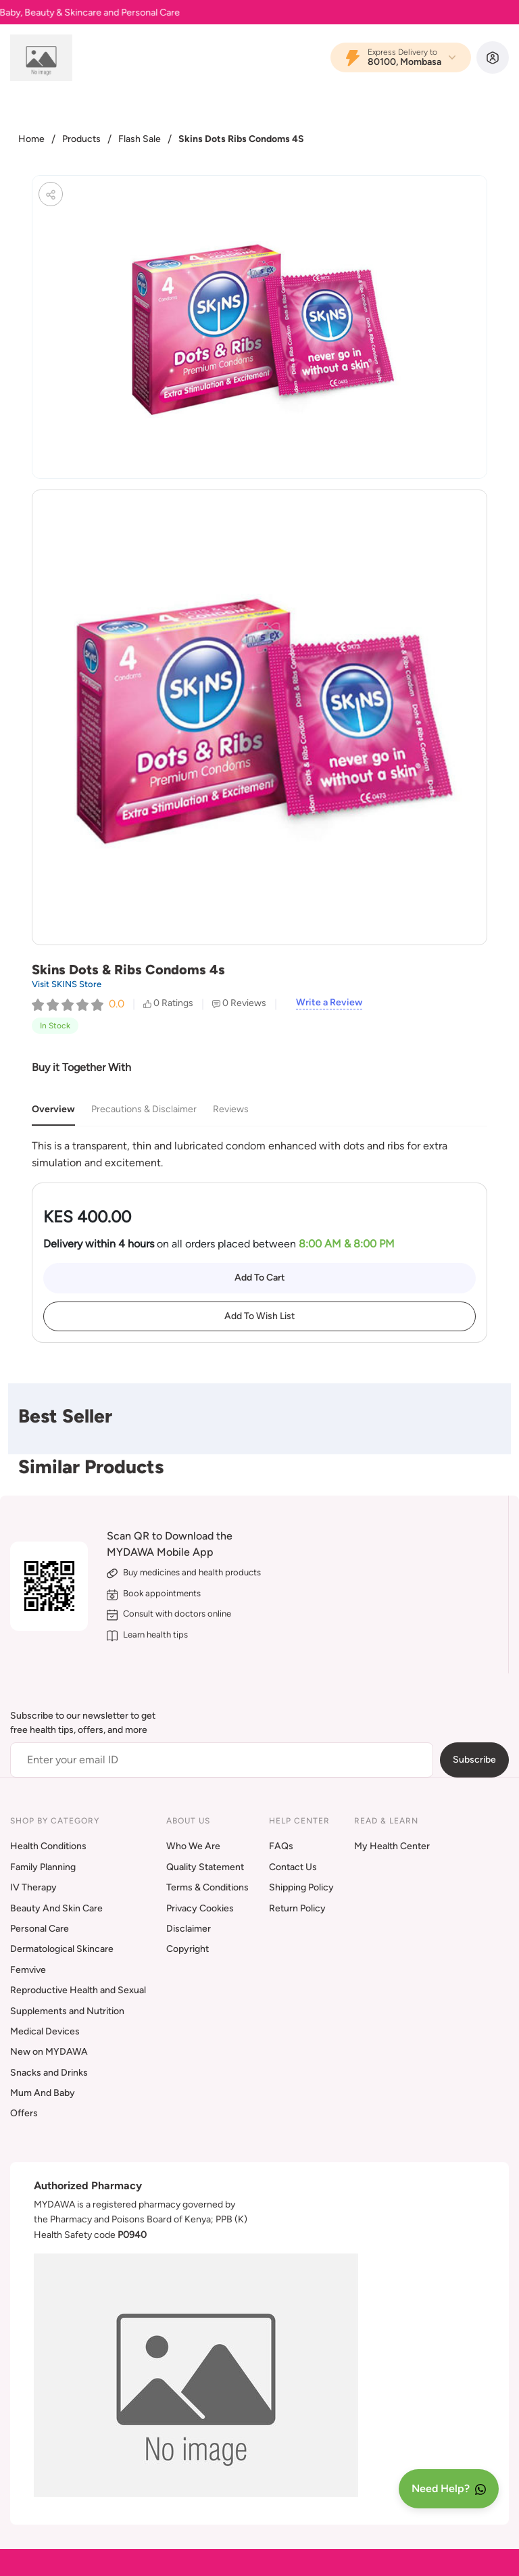 The width and height of the screenshot is (519, 2576). Describe the element at coordinates (66, 984) in the screenshot. I see `Visit SKINS Store` at that location.